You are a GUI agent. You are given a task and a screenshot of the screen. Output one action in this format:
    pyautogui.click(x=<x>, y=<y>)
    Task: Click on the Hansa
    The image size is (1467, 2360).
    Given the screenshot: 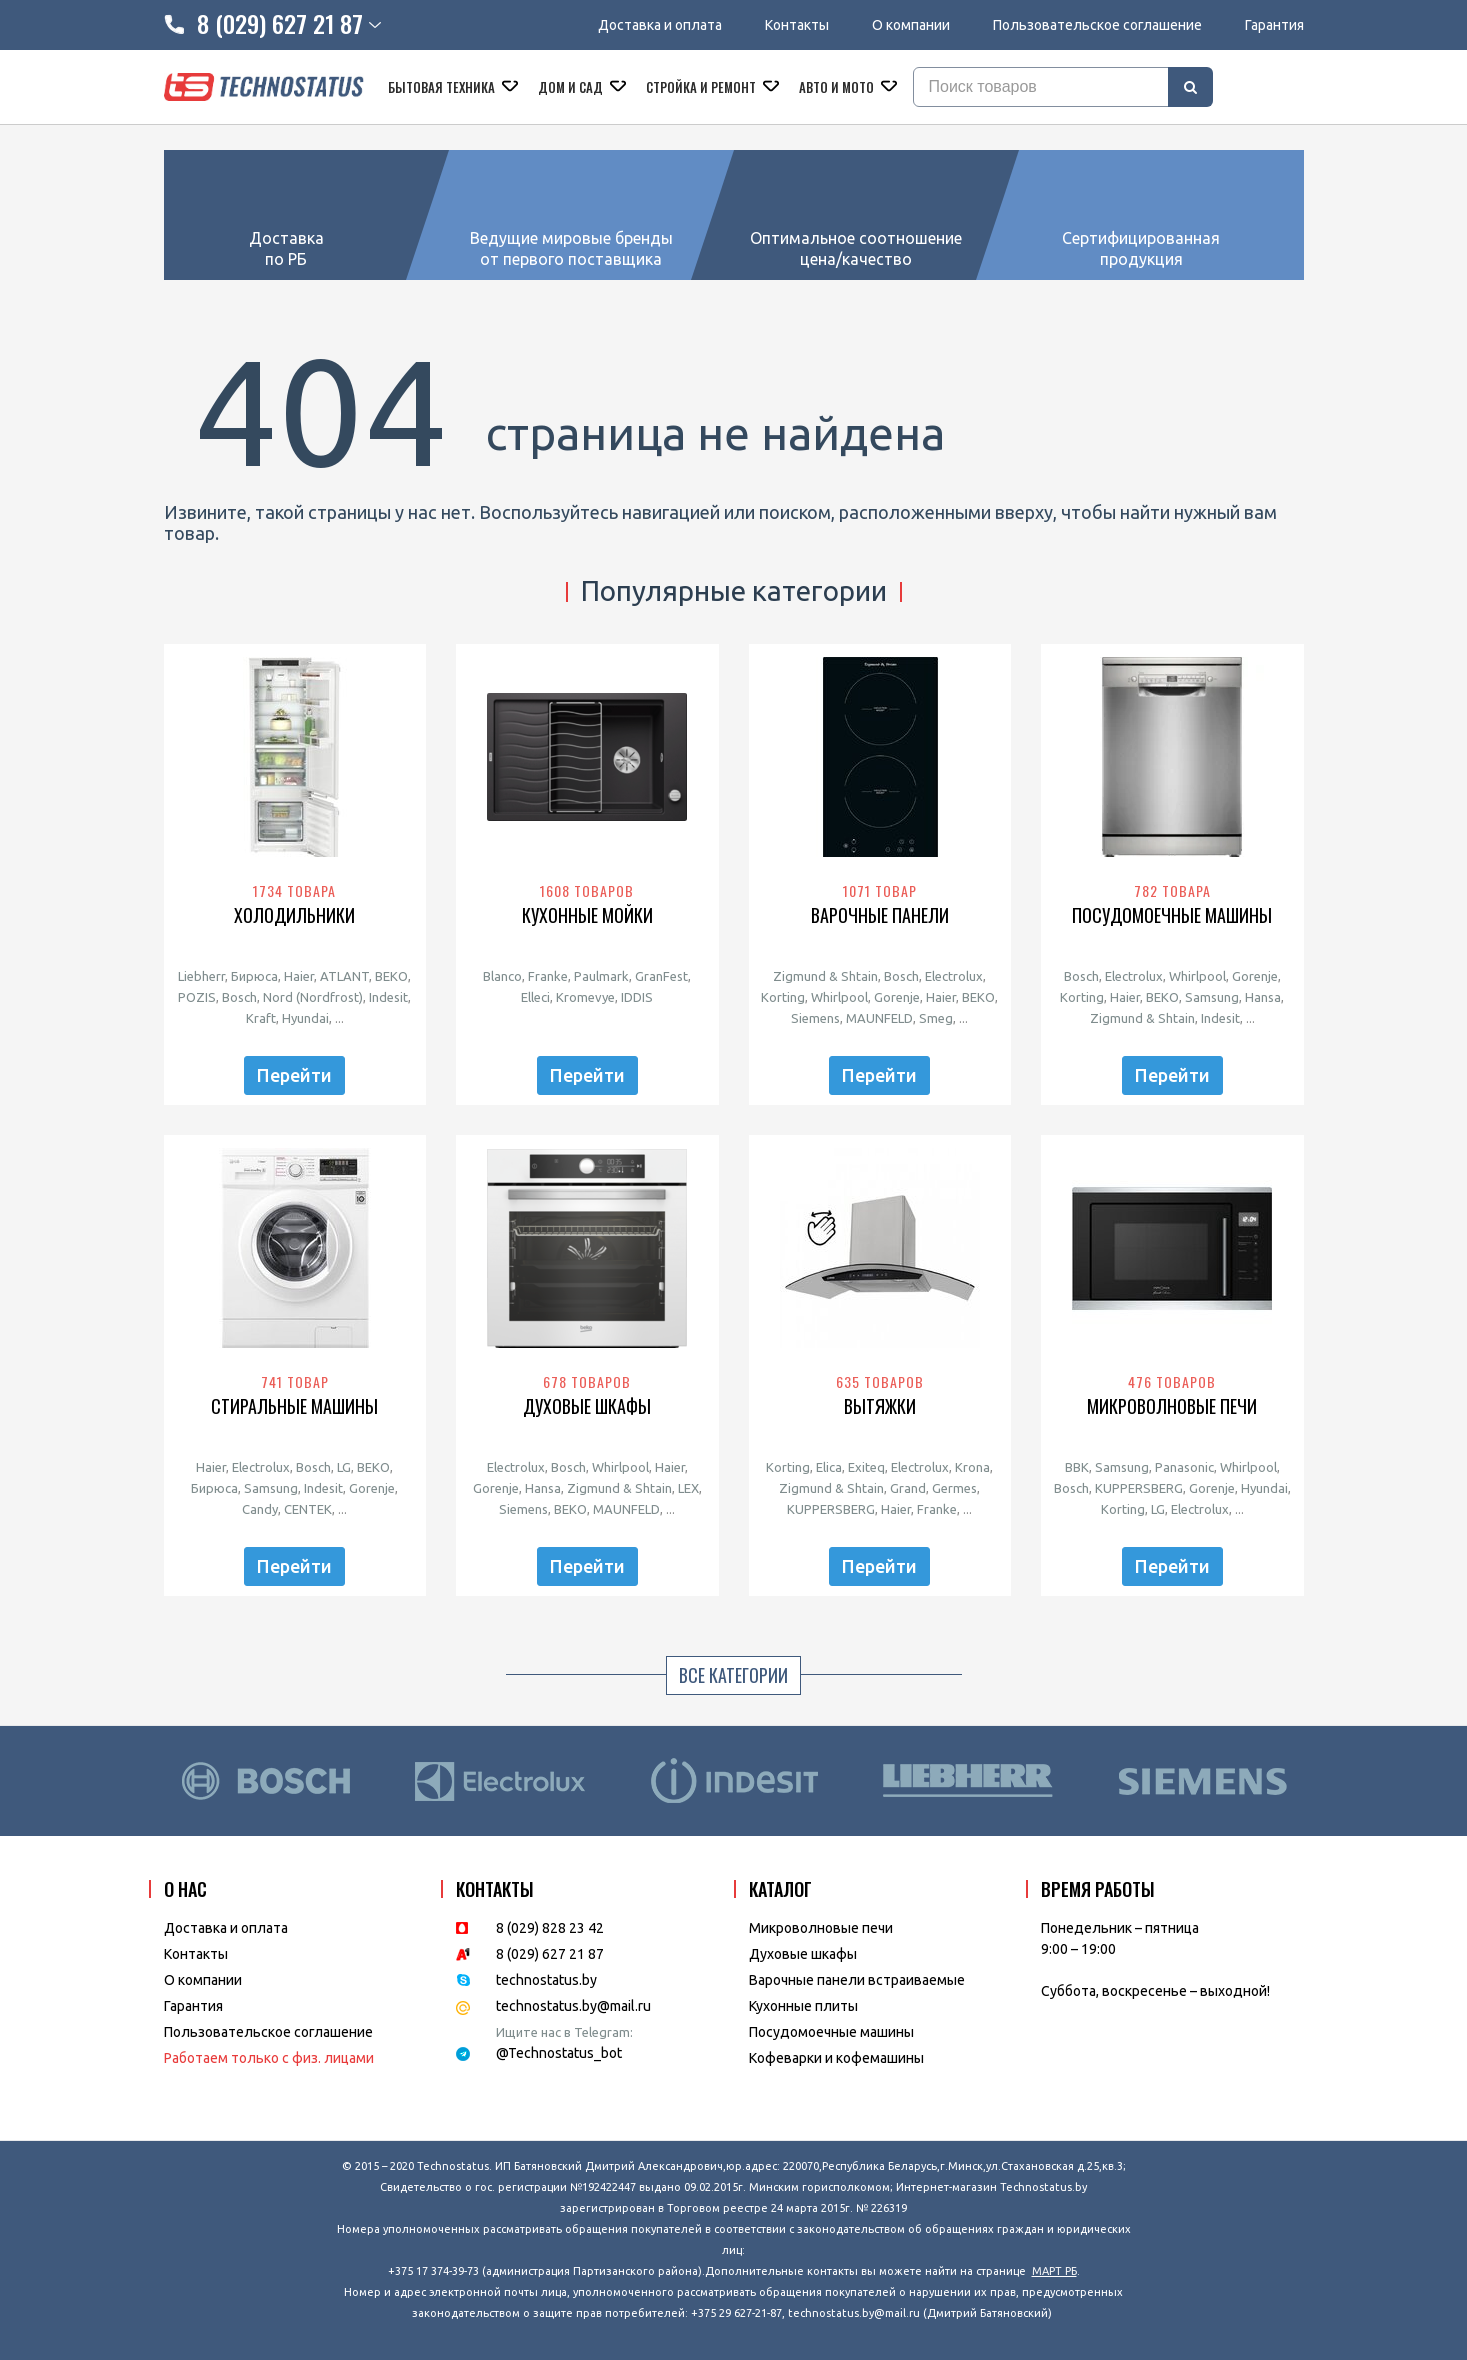 What is the action you would take?
    pyautogui.click(x=1263, y=997)
    